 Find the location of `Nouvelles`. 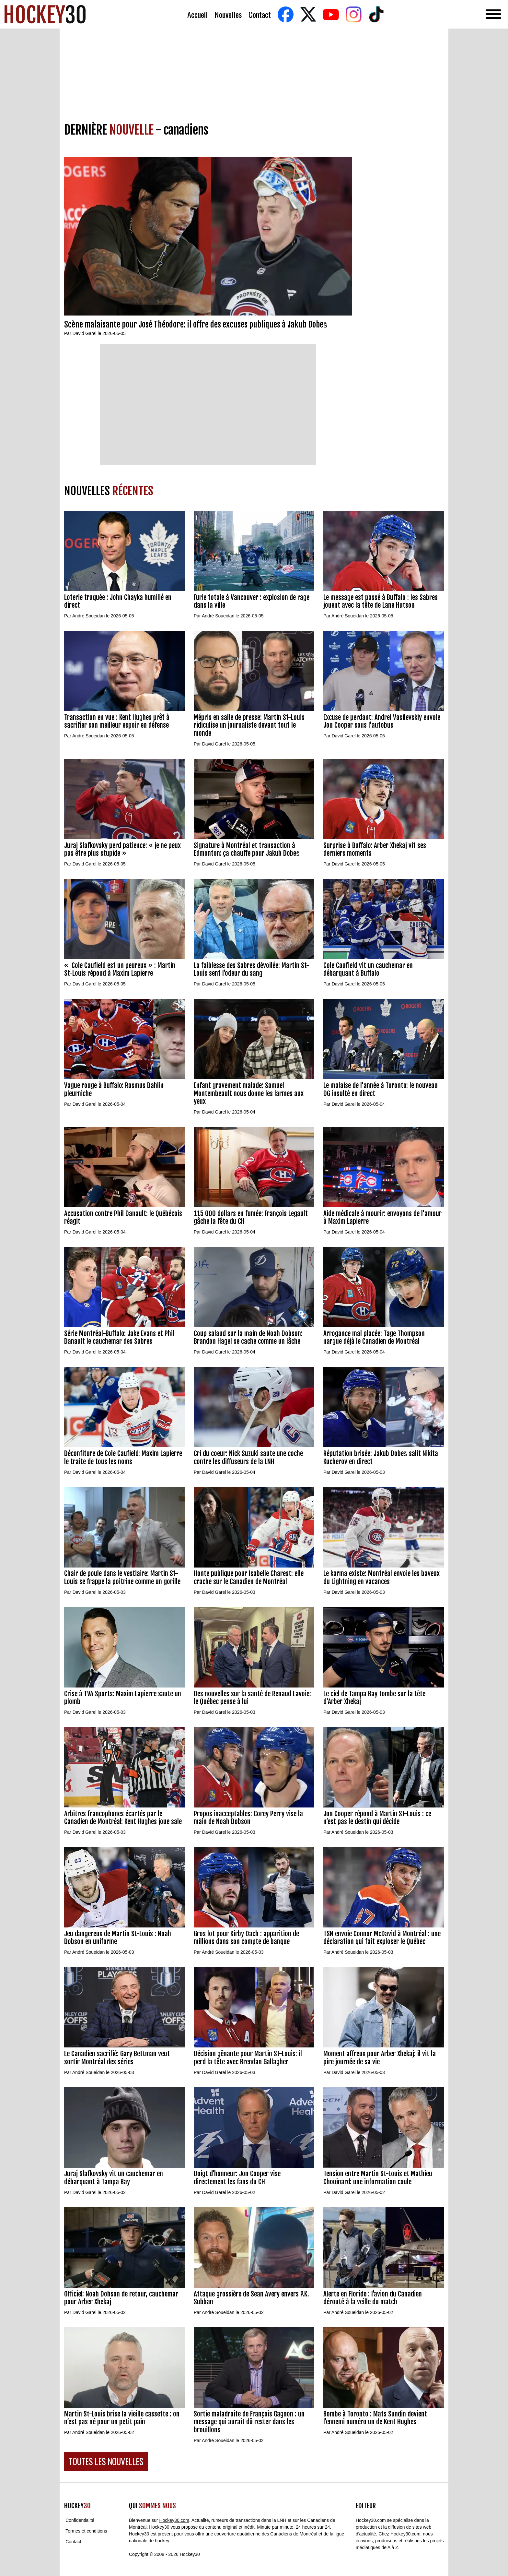

Nouvelles is located at coordinates (228, 14).